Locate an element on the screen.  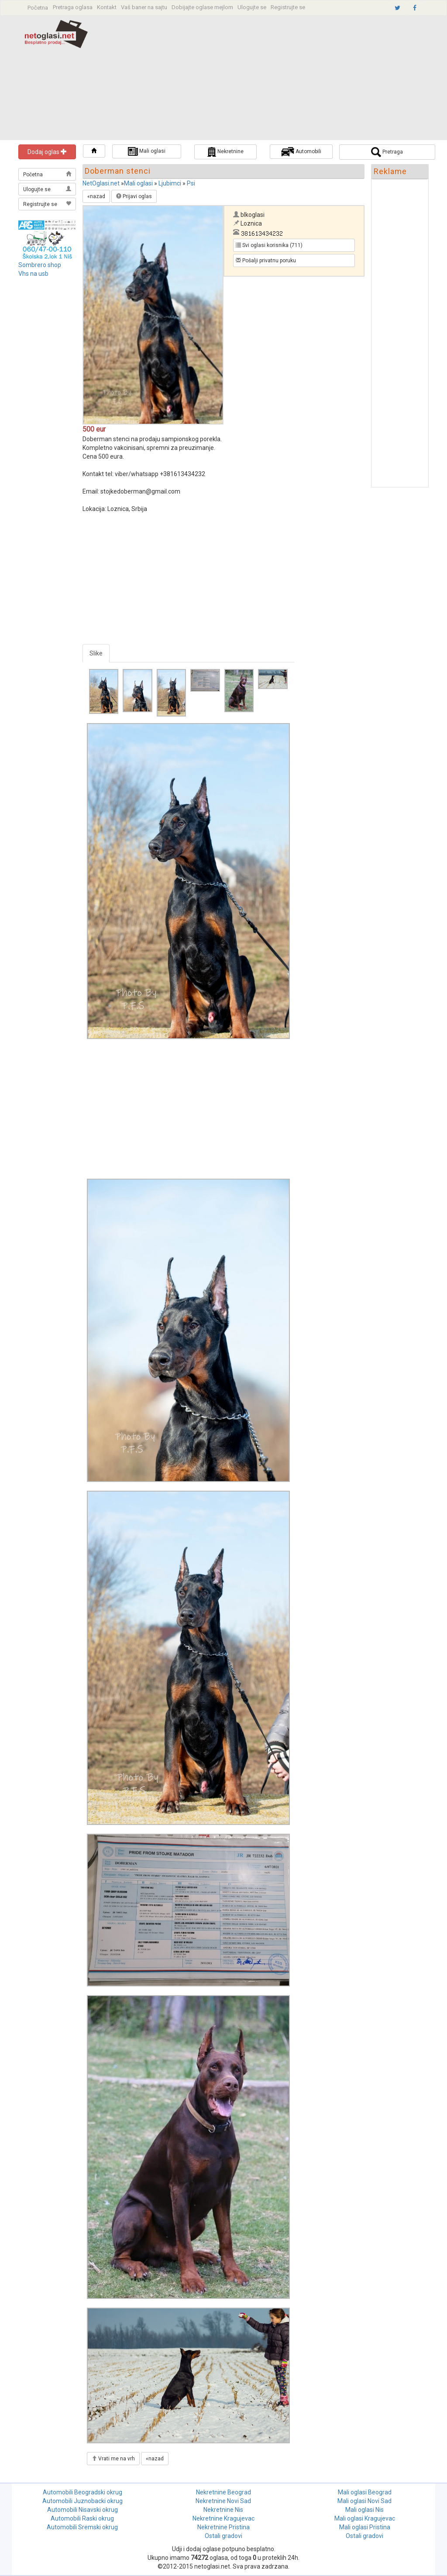
Registrujte se is located at coordinates (288, 7).